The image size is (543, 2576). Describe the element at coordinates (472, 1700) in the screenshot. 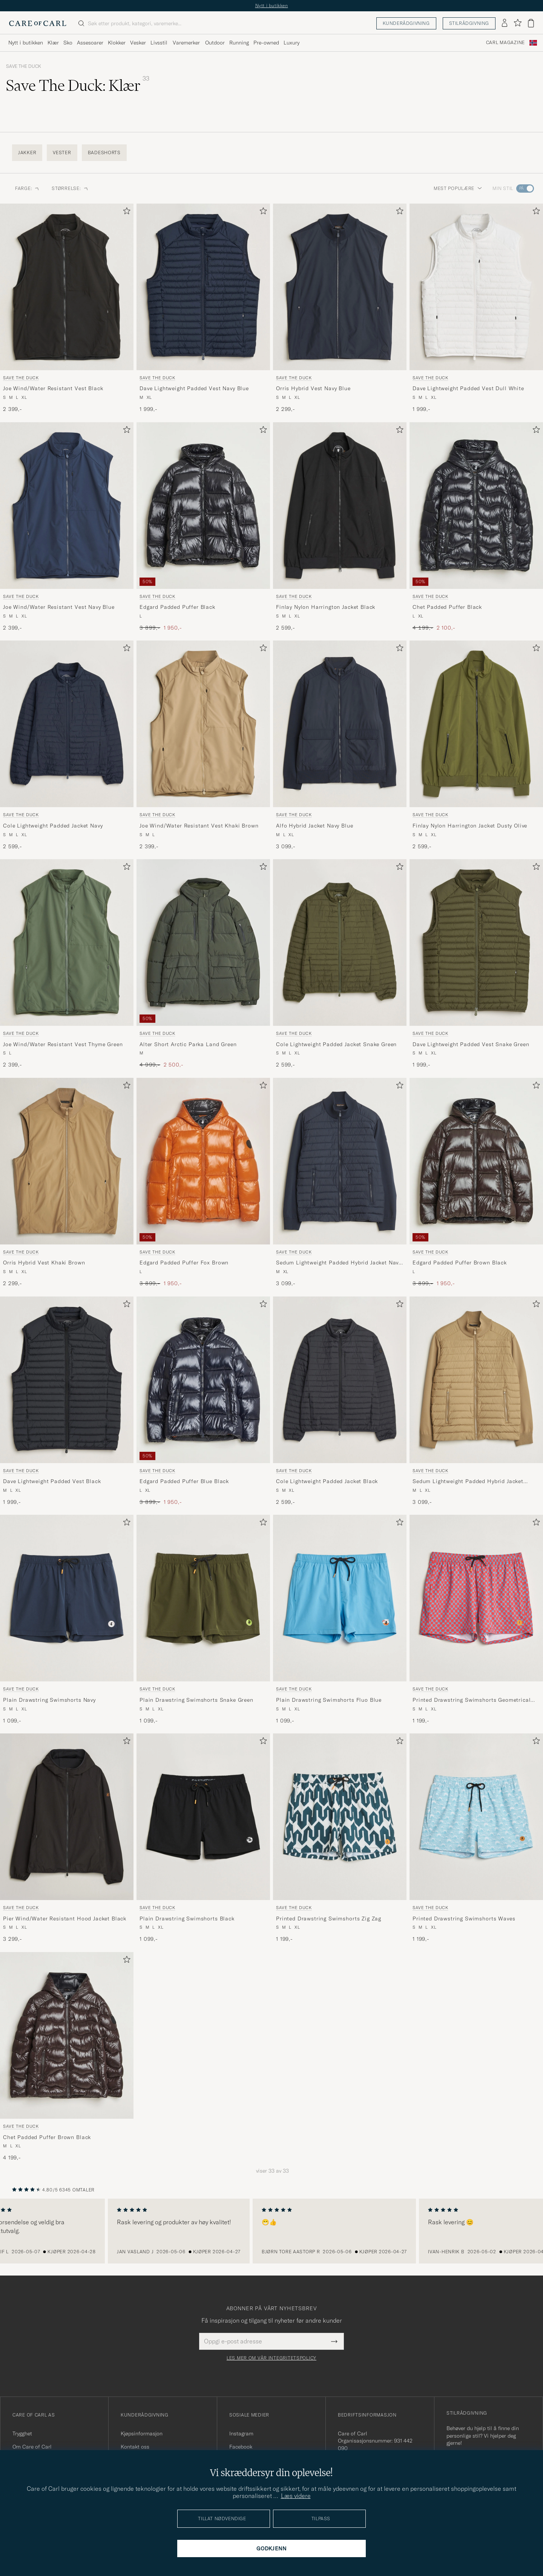

I see `Printed Drawstring Swimshorts Geometrical Flowers` at that location.